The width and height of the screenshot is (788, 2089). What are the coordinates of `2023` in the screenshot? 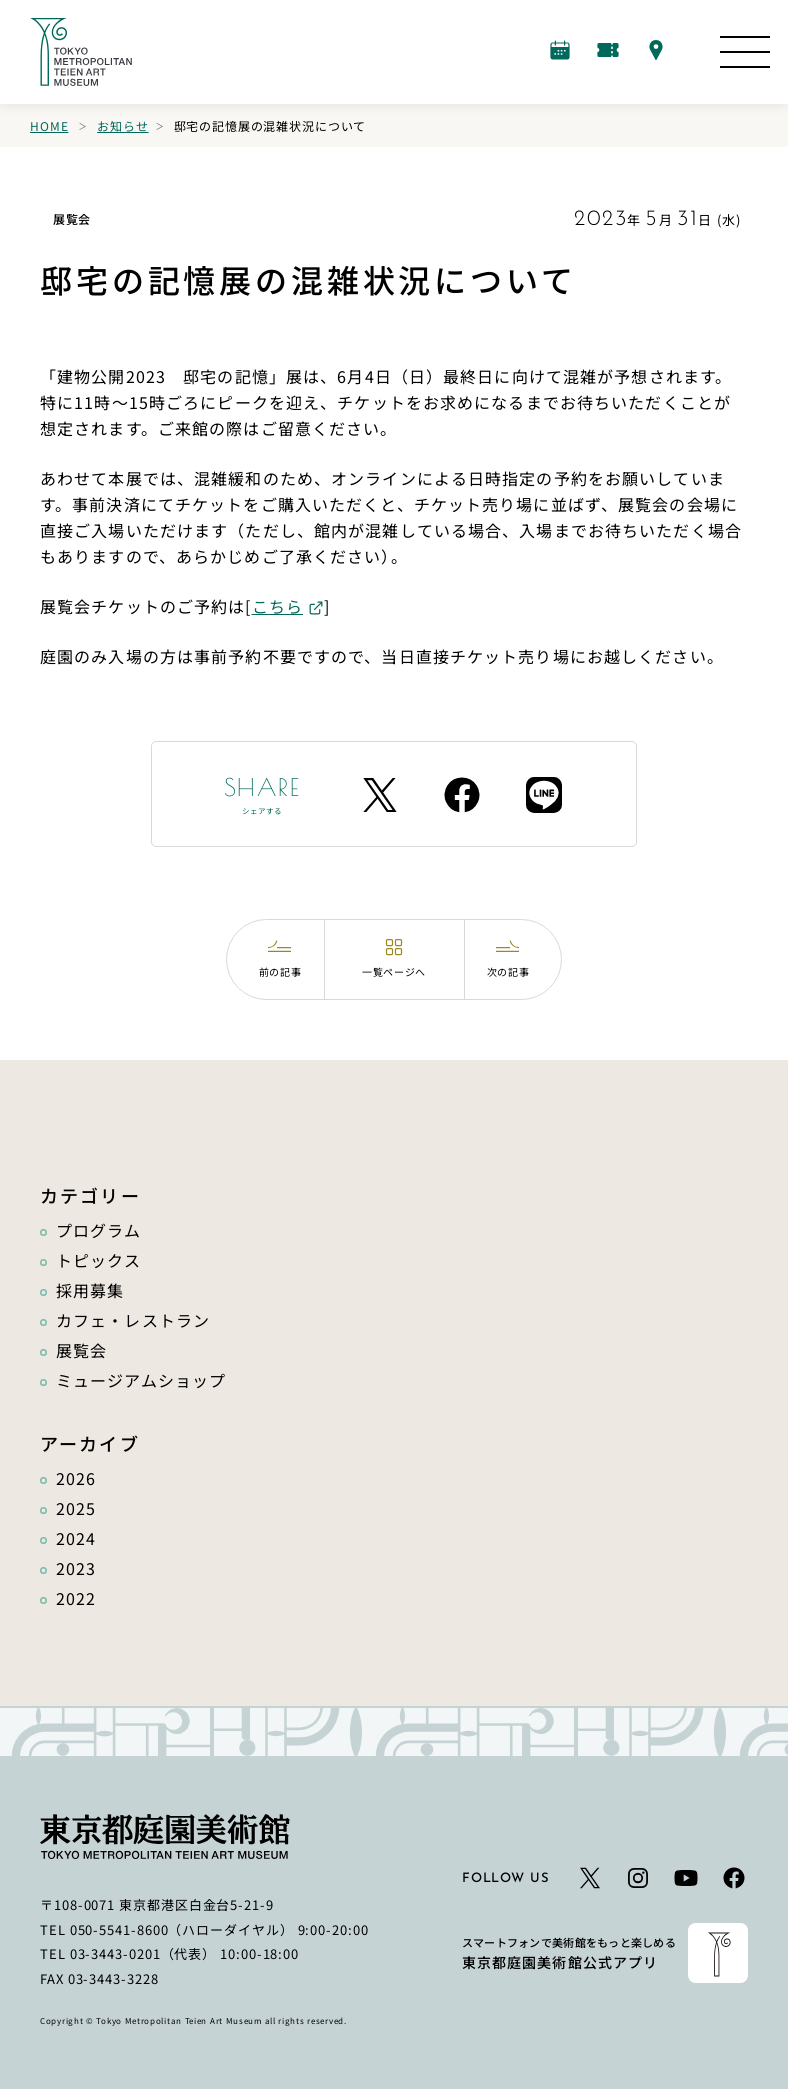 It's located at (76, 1568).